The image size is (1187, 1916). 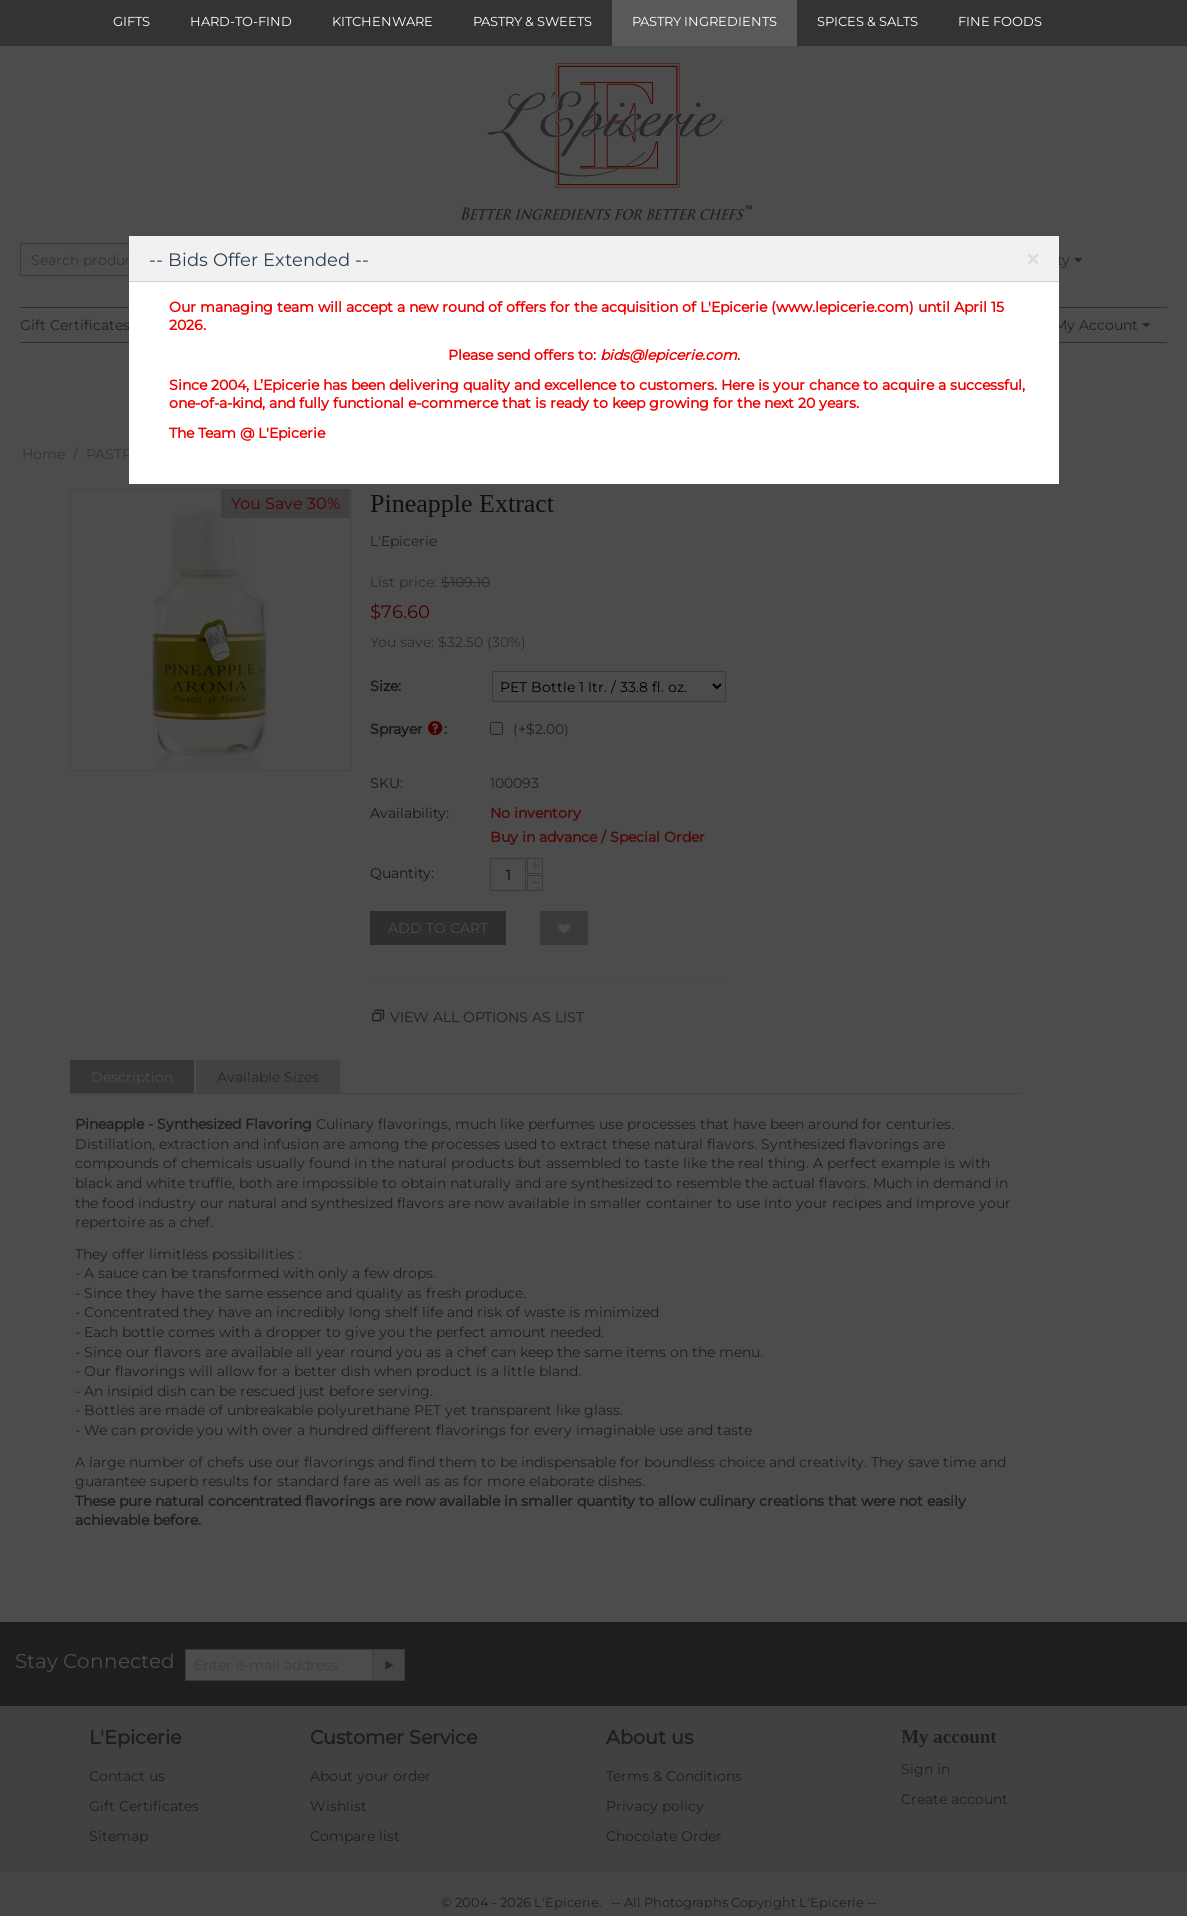 What do you see at coordinates (382, 21) in the screenshot?
I see `KITCHENWARE` at bounding box center [382, 21].